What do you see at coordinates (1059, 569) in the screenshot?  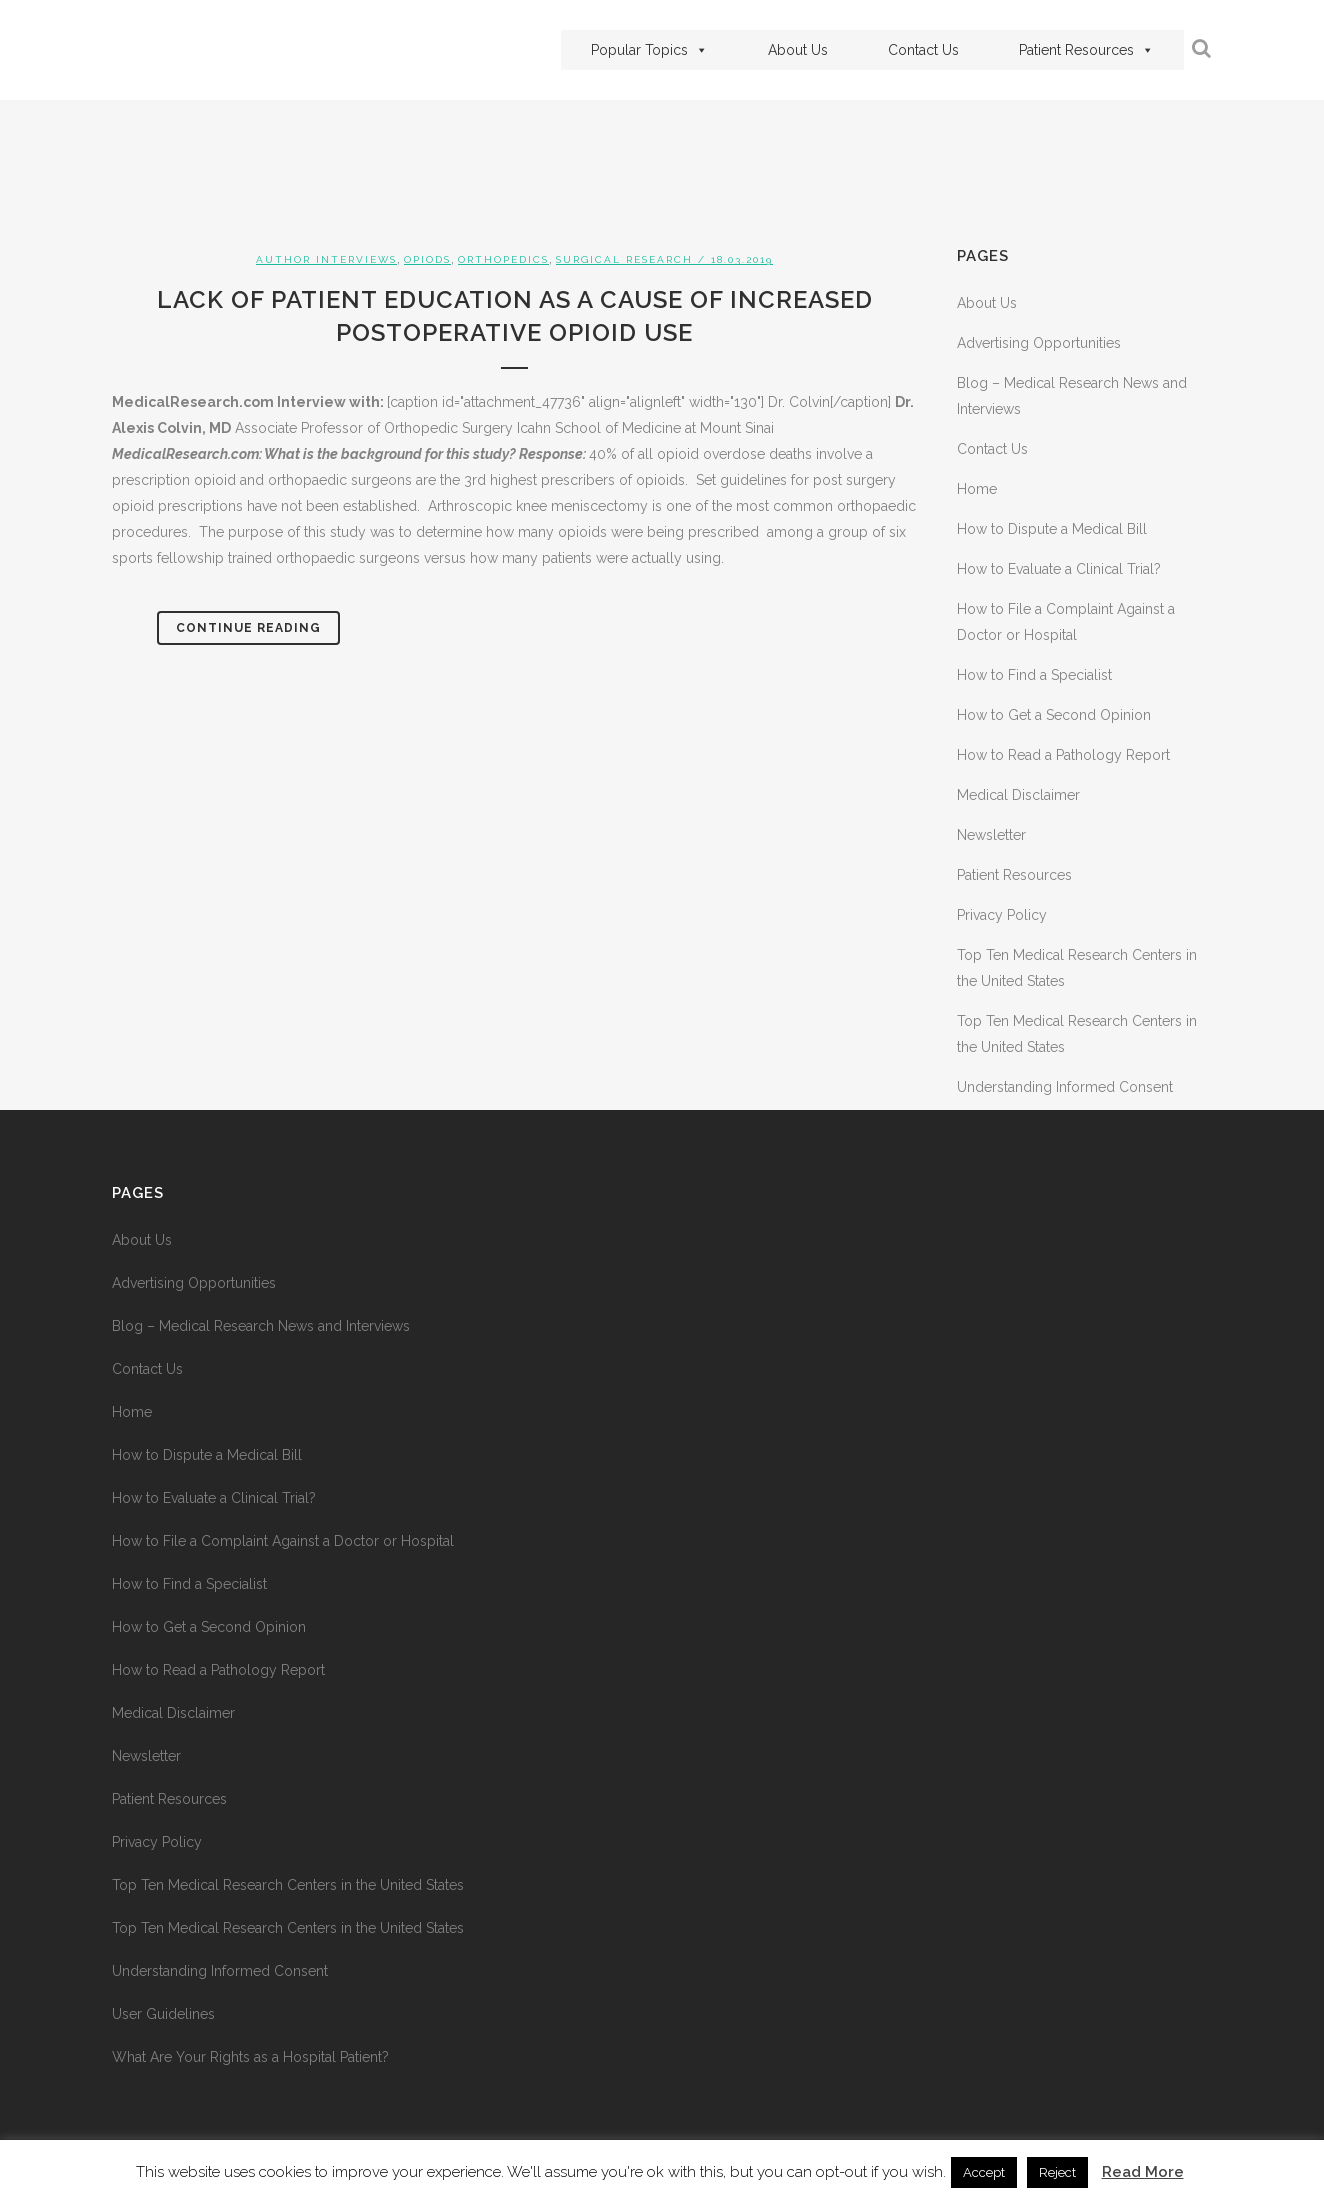 I see `How to Evaluate a Clinical Trial?` at bounding box center [1059, 569].